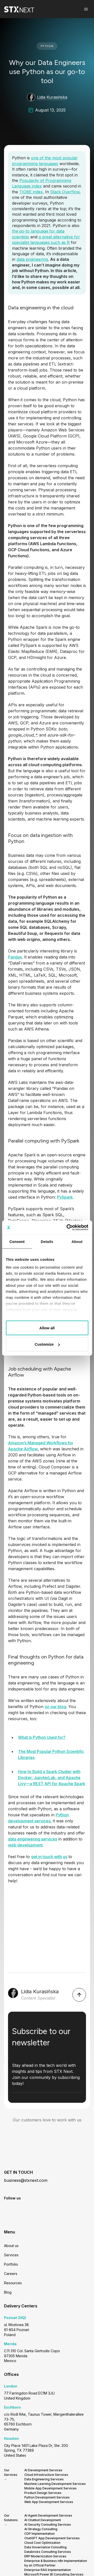  Describe the element at coordinates (52, 2538) in the screenshot. I see `ChatGPT App Development Services` at that location.